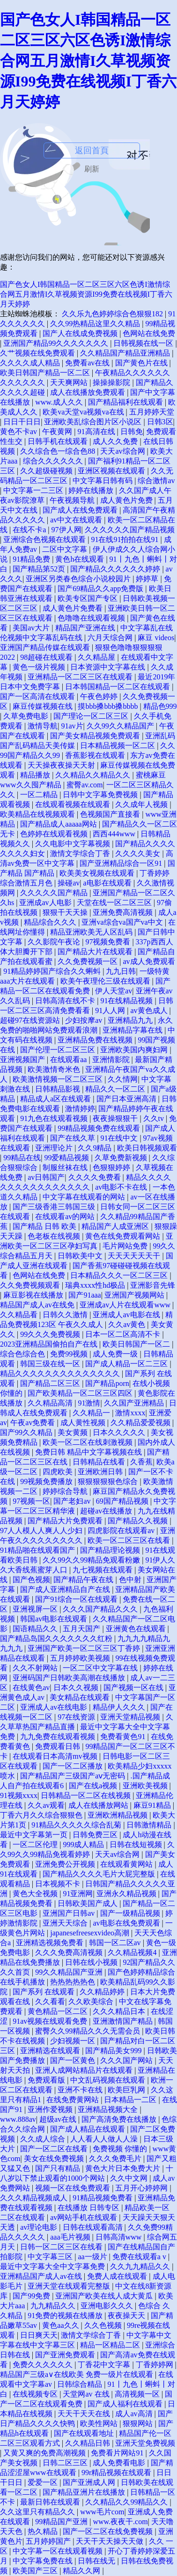 Image resolution: width=177 pixels, height=2576 pixels. Describe the element at coordinates (55, 942) in the screenshot. I see `久久影院午夜论` at that location.